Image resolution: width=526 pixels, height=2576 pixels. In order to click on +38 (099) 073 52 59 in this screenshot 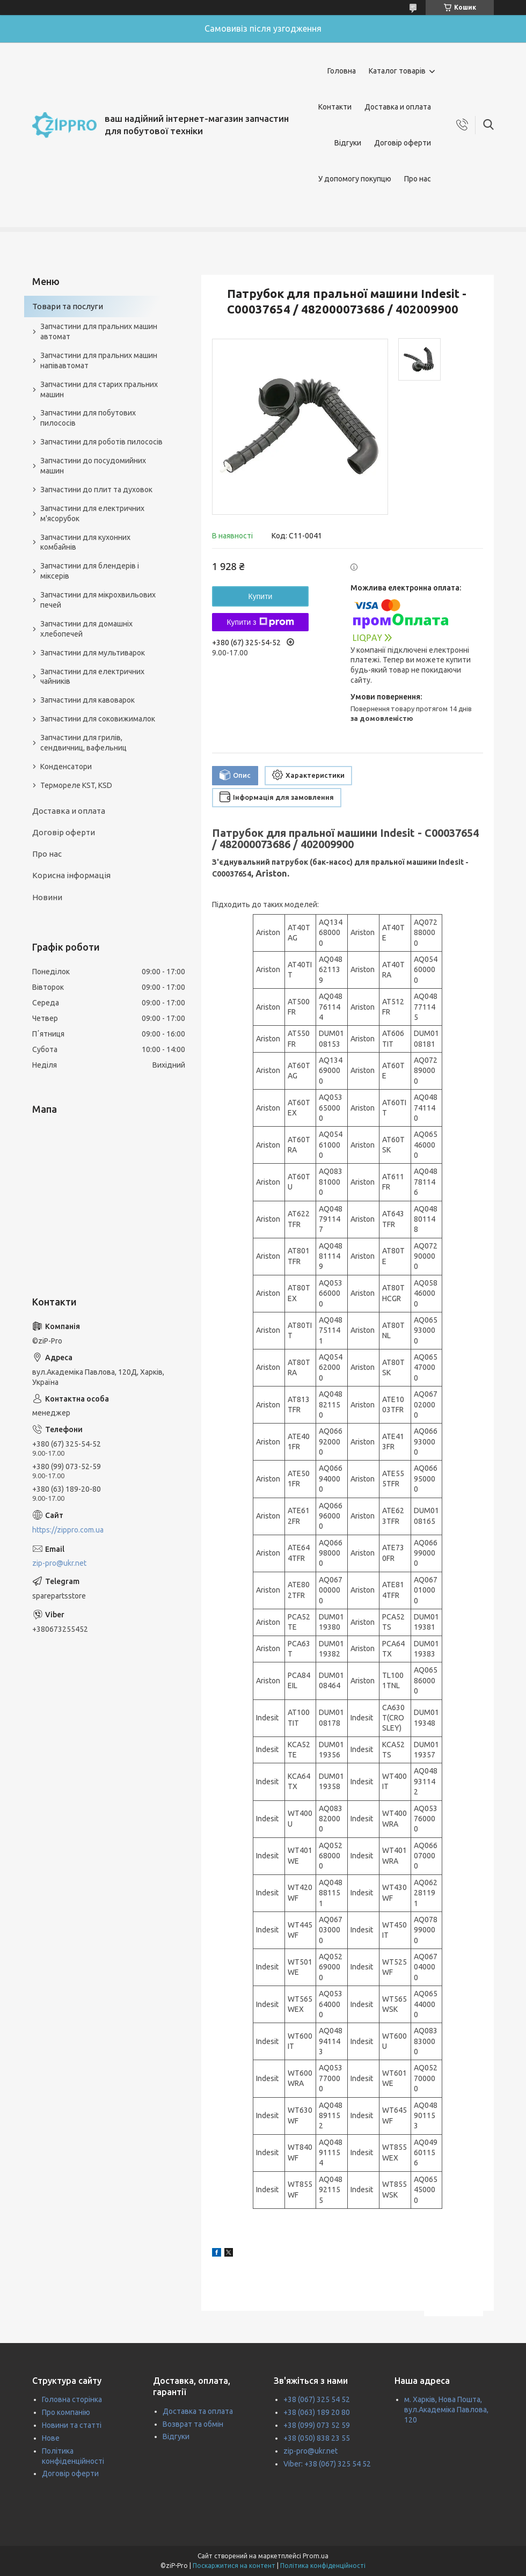, I will do `click(316, 2425)`.